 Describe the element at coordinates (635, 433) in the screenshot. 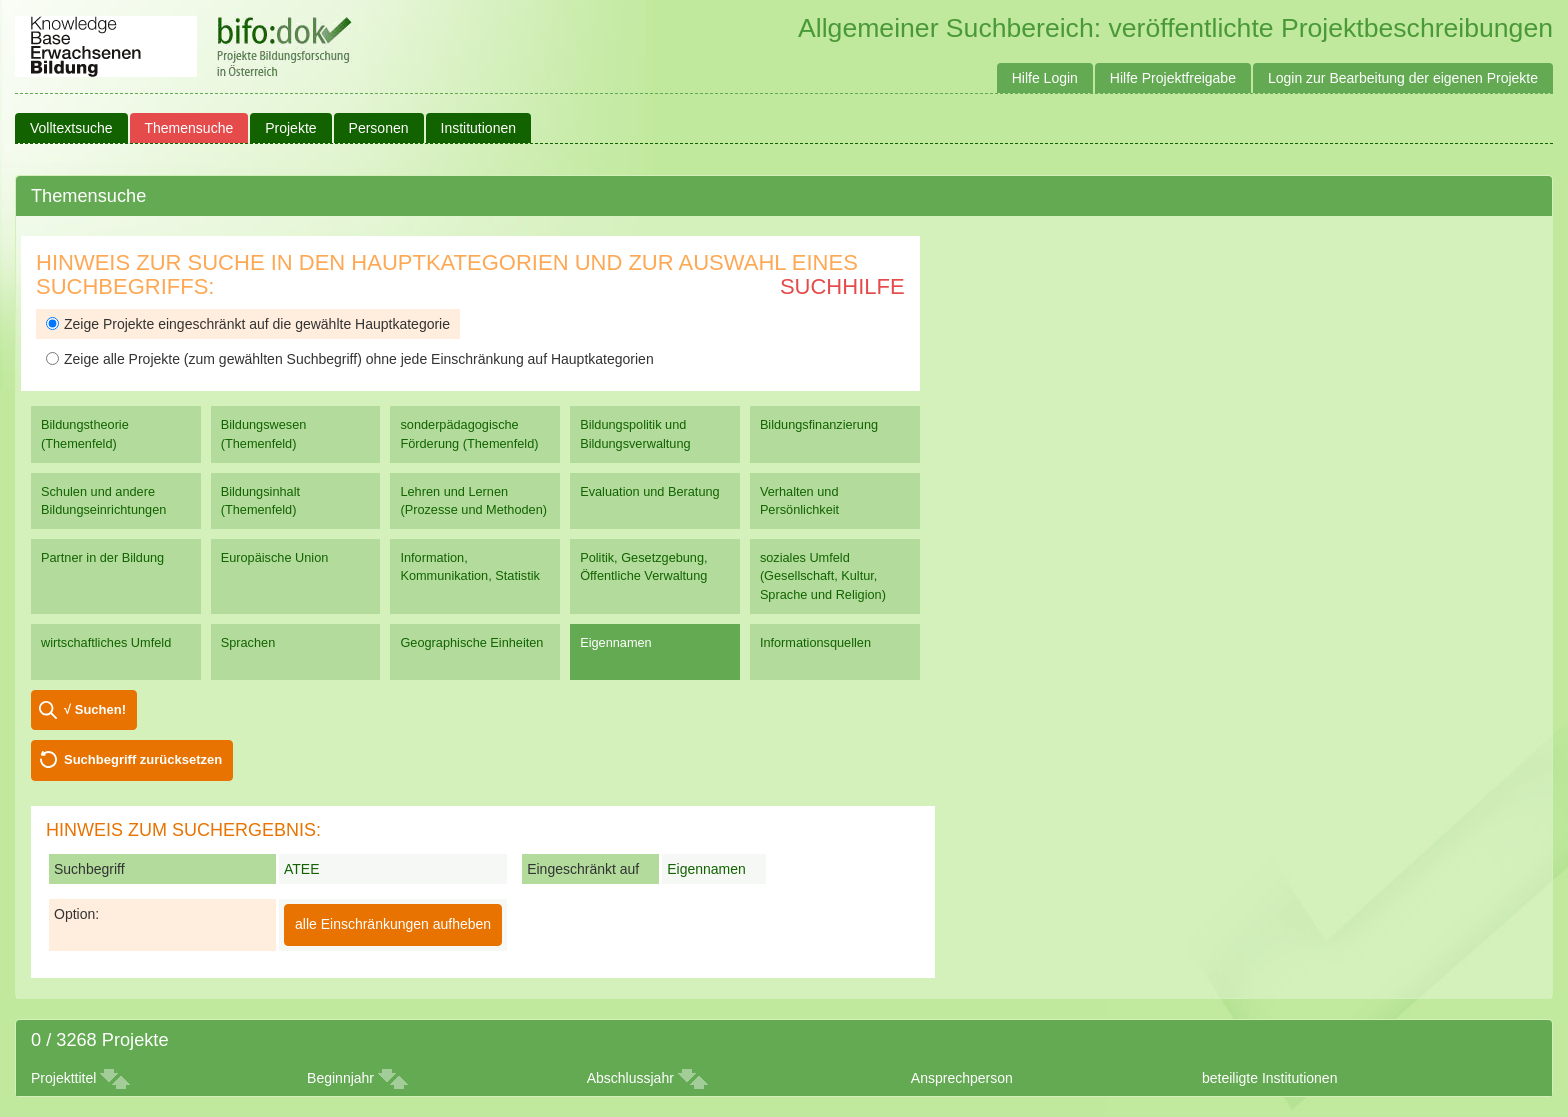

I see `Bildungspolitik und Bildungsverwaltung` at that location.